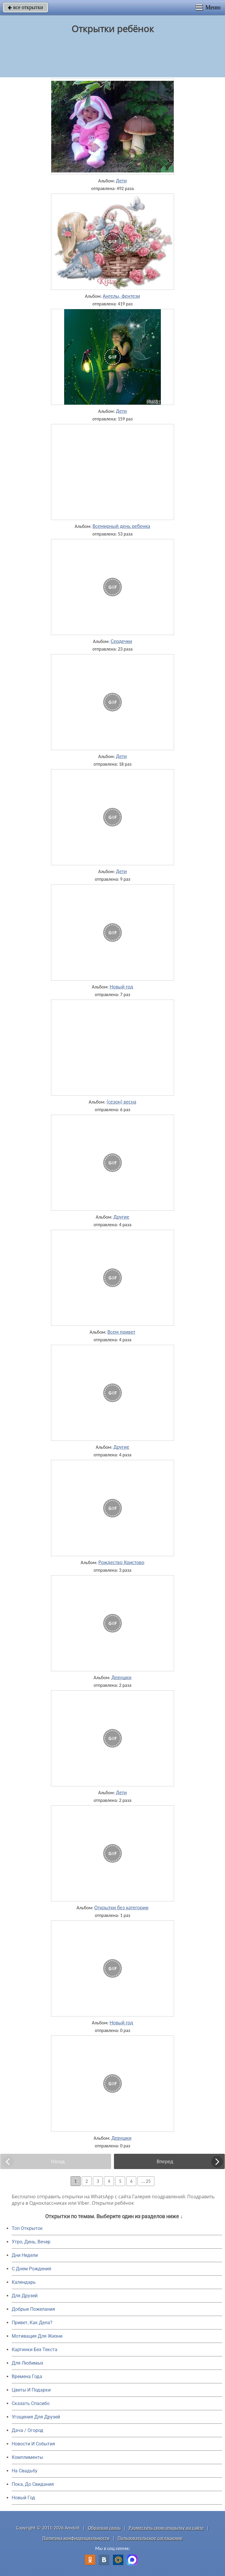 This screenshot has height=2576, width=225. What do you see at coordinates (27, 2228) in the screenshot?
I see `Топ Открыток` at bounding box center [27, 2228].